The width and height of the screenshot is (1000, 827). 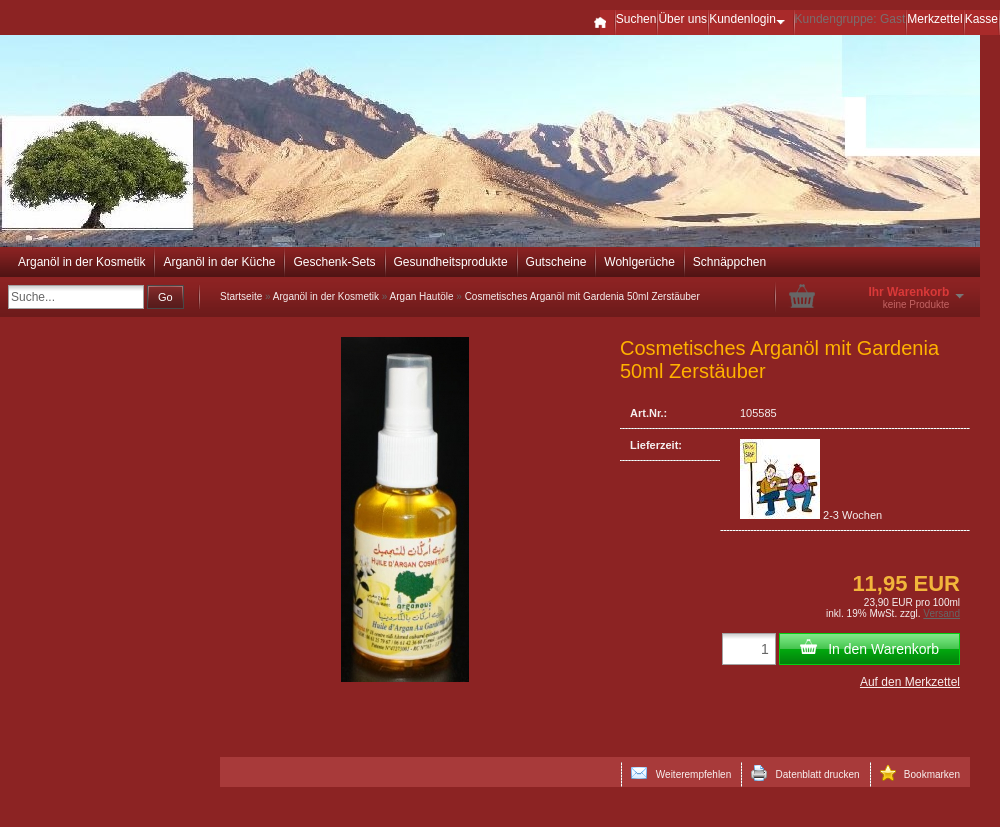 I want to click on Datenblatt drucken, so click(x=805, y=773).